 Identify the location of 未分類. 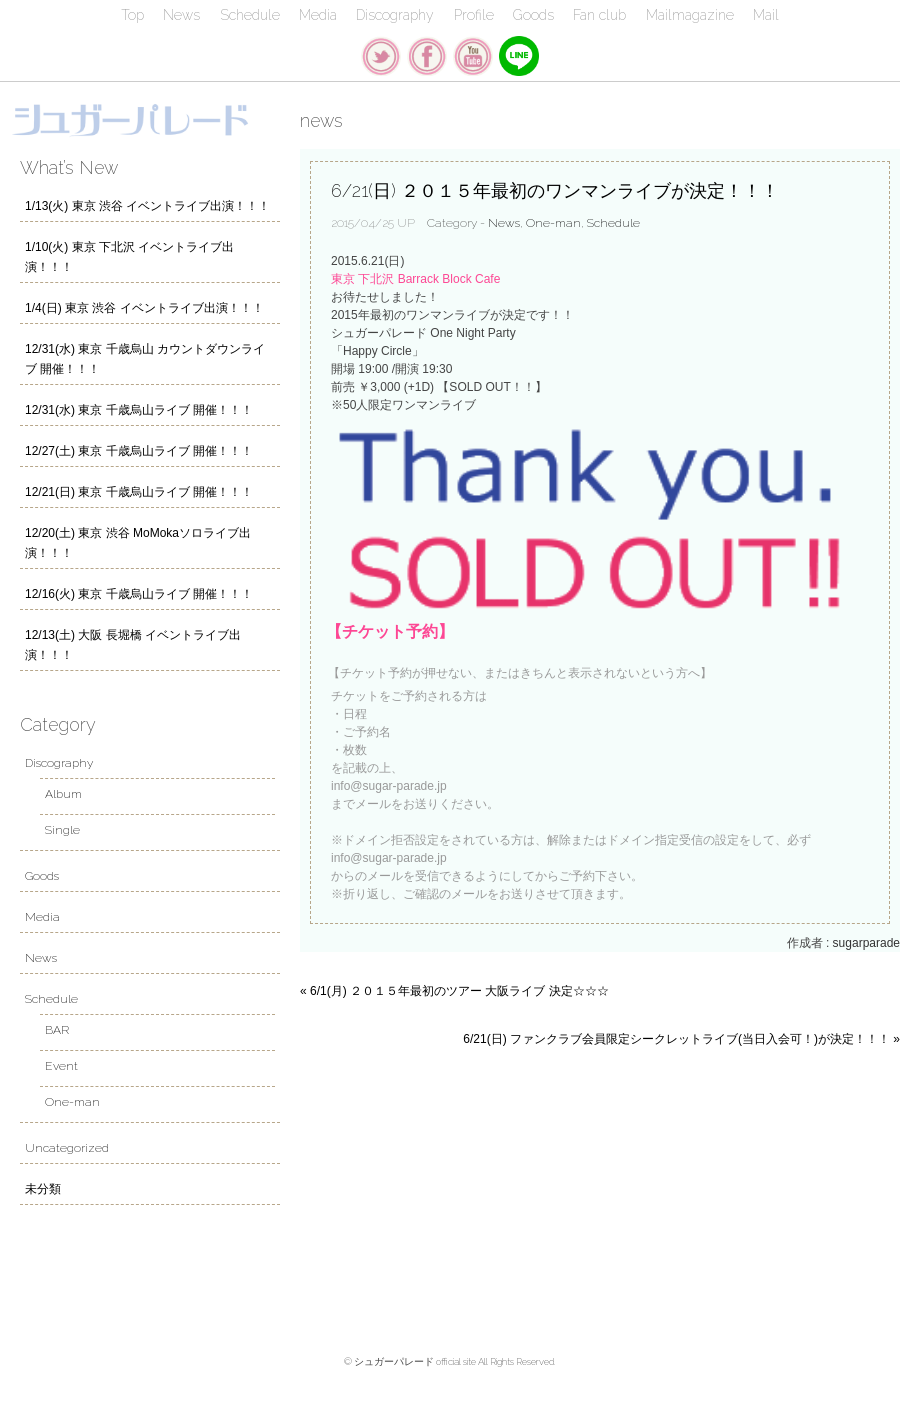
(43, 1189).